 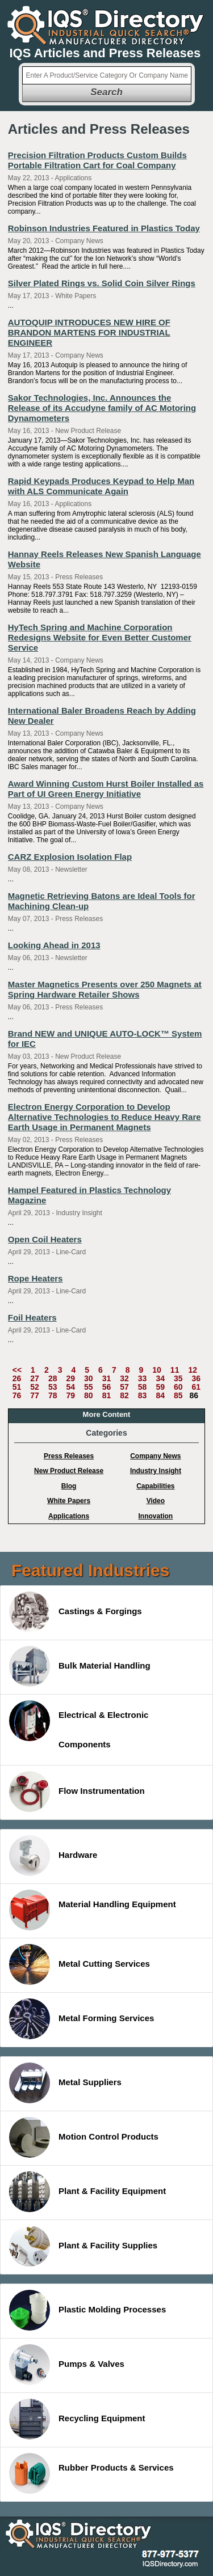 What do you see at coordinates (65, 2083) in the screenshot?
I see `Metal Suppliers` at bounding box center [65, 2083].